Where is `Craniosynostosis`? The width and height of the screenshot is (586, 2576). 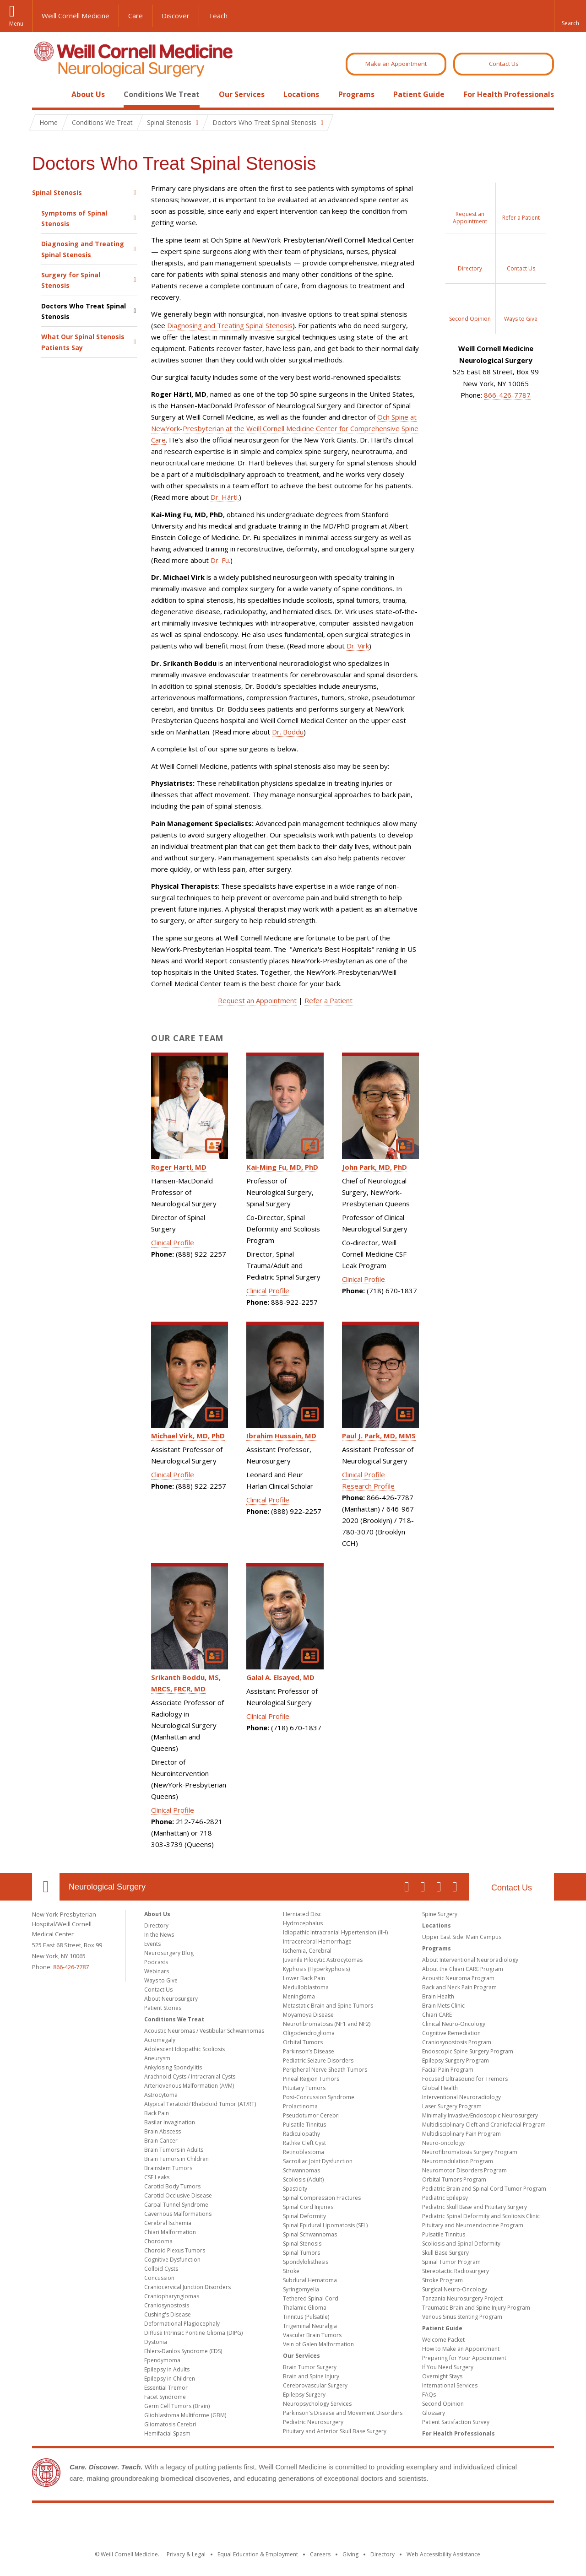
Craniosynostosis is located at coordinates (166, 2305).